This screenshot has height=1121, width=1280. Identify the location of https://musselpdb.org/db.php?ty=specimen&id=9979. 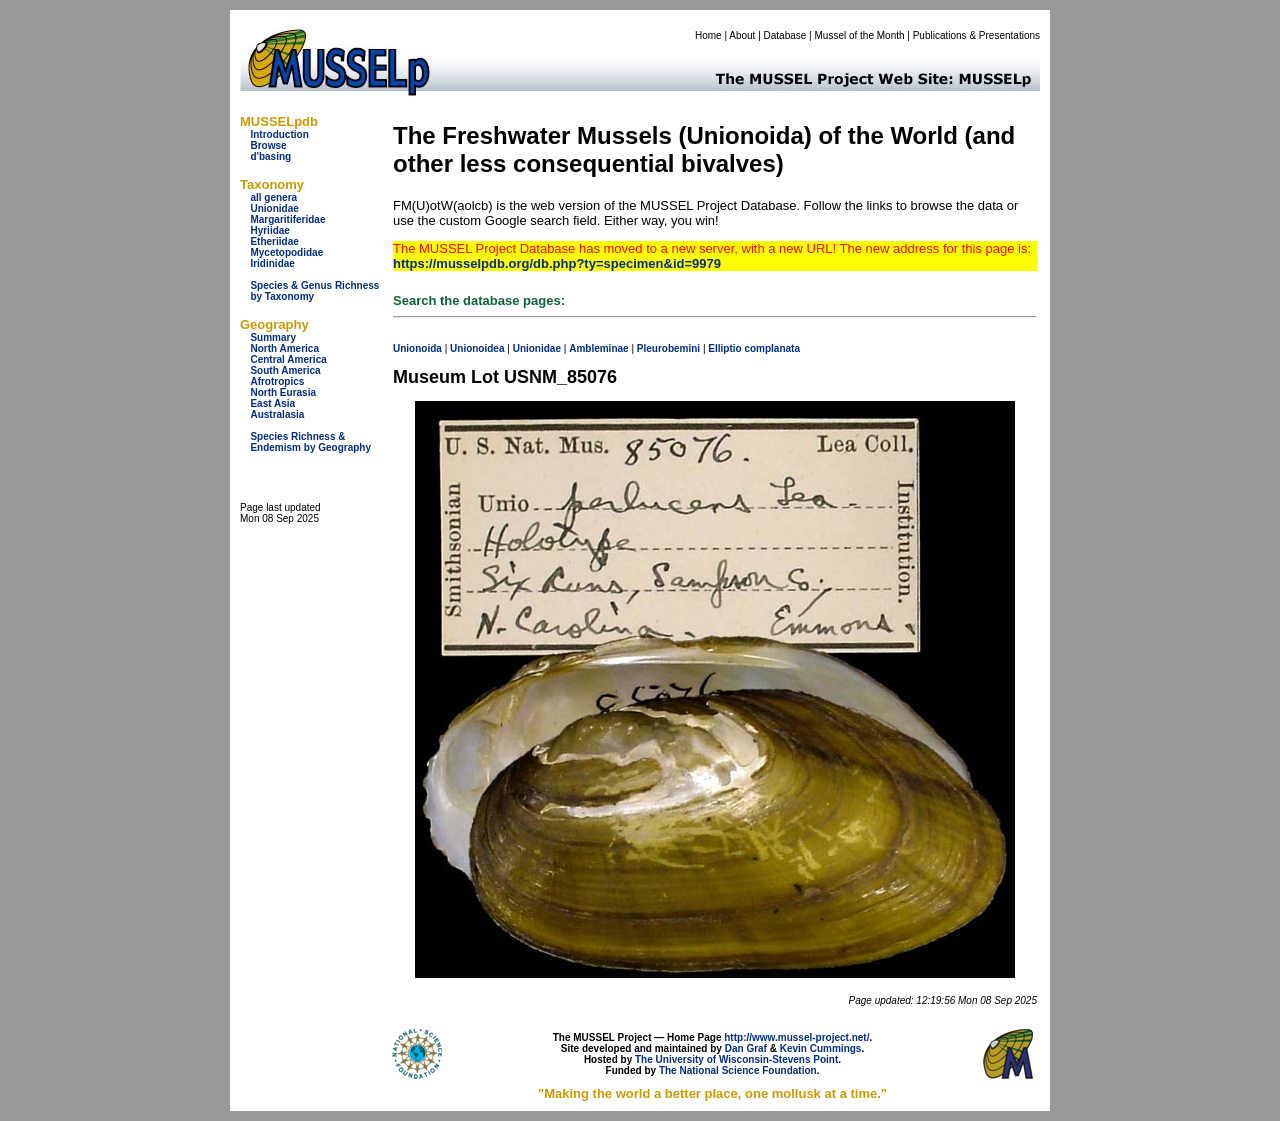
(557, 263).